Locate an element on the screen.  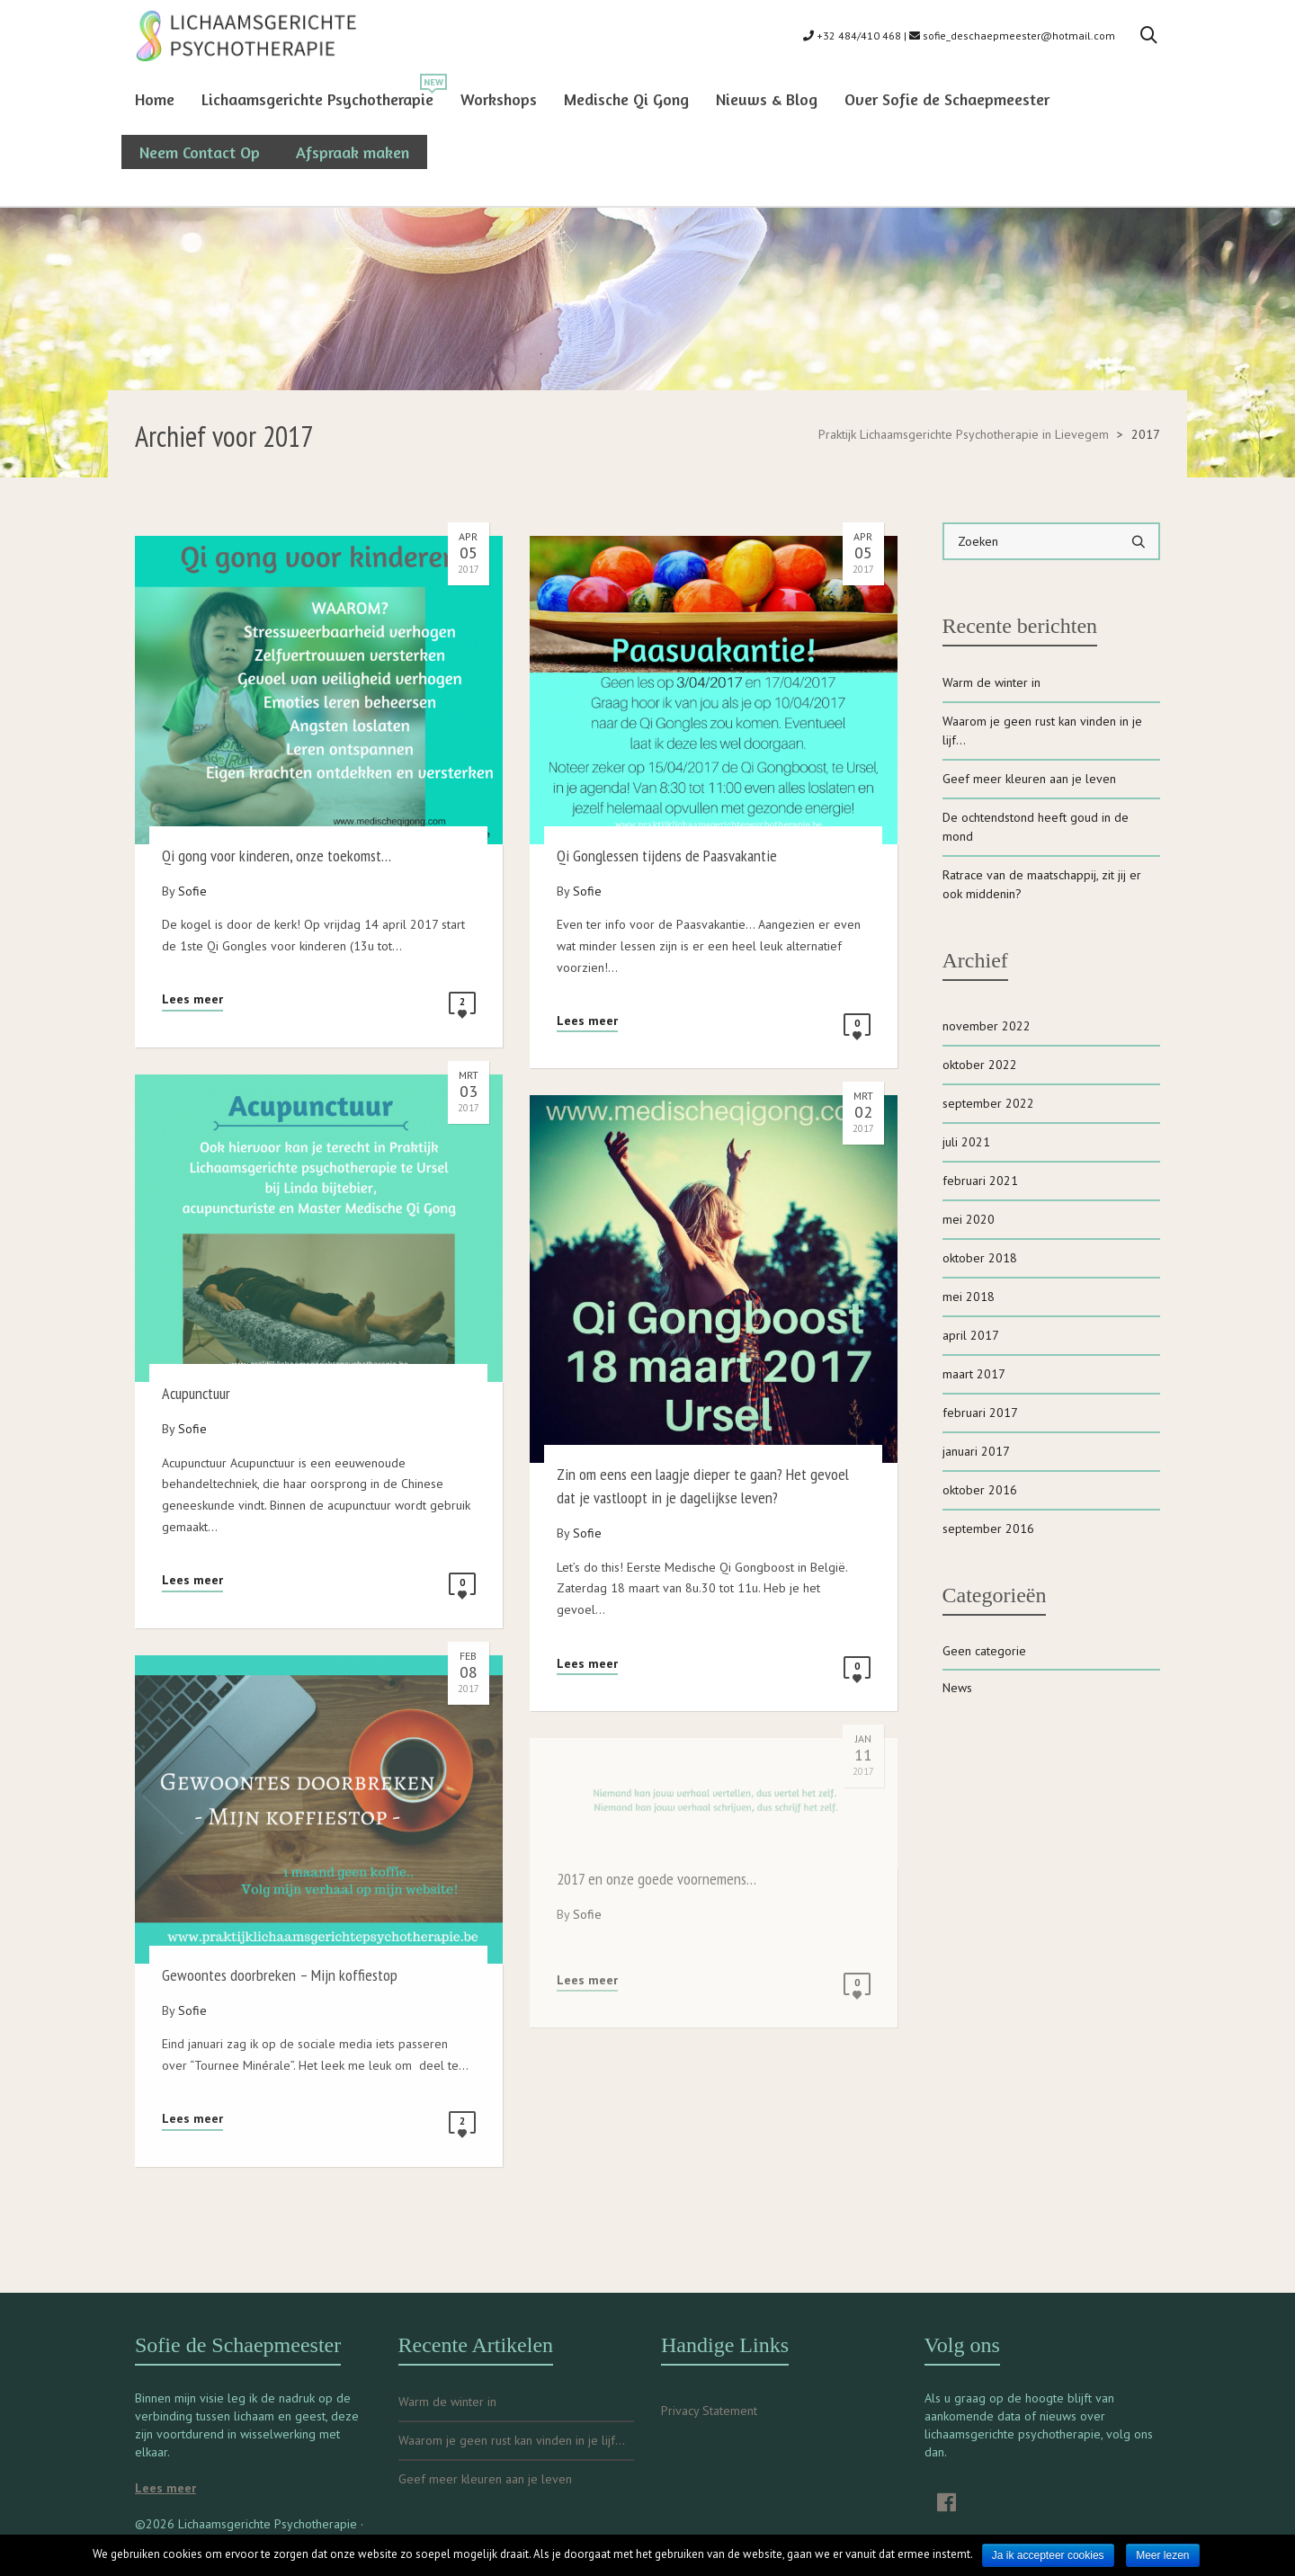
januari 2017 is located at coordinates (976, 1451).